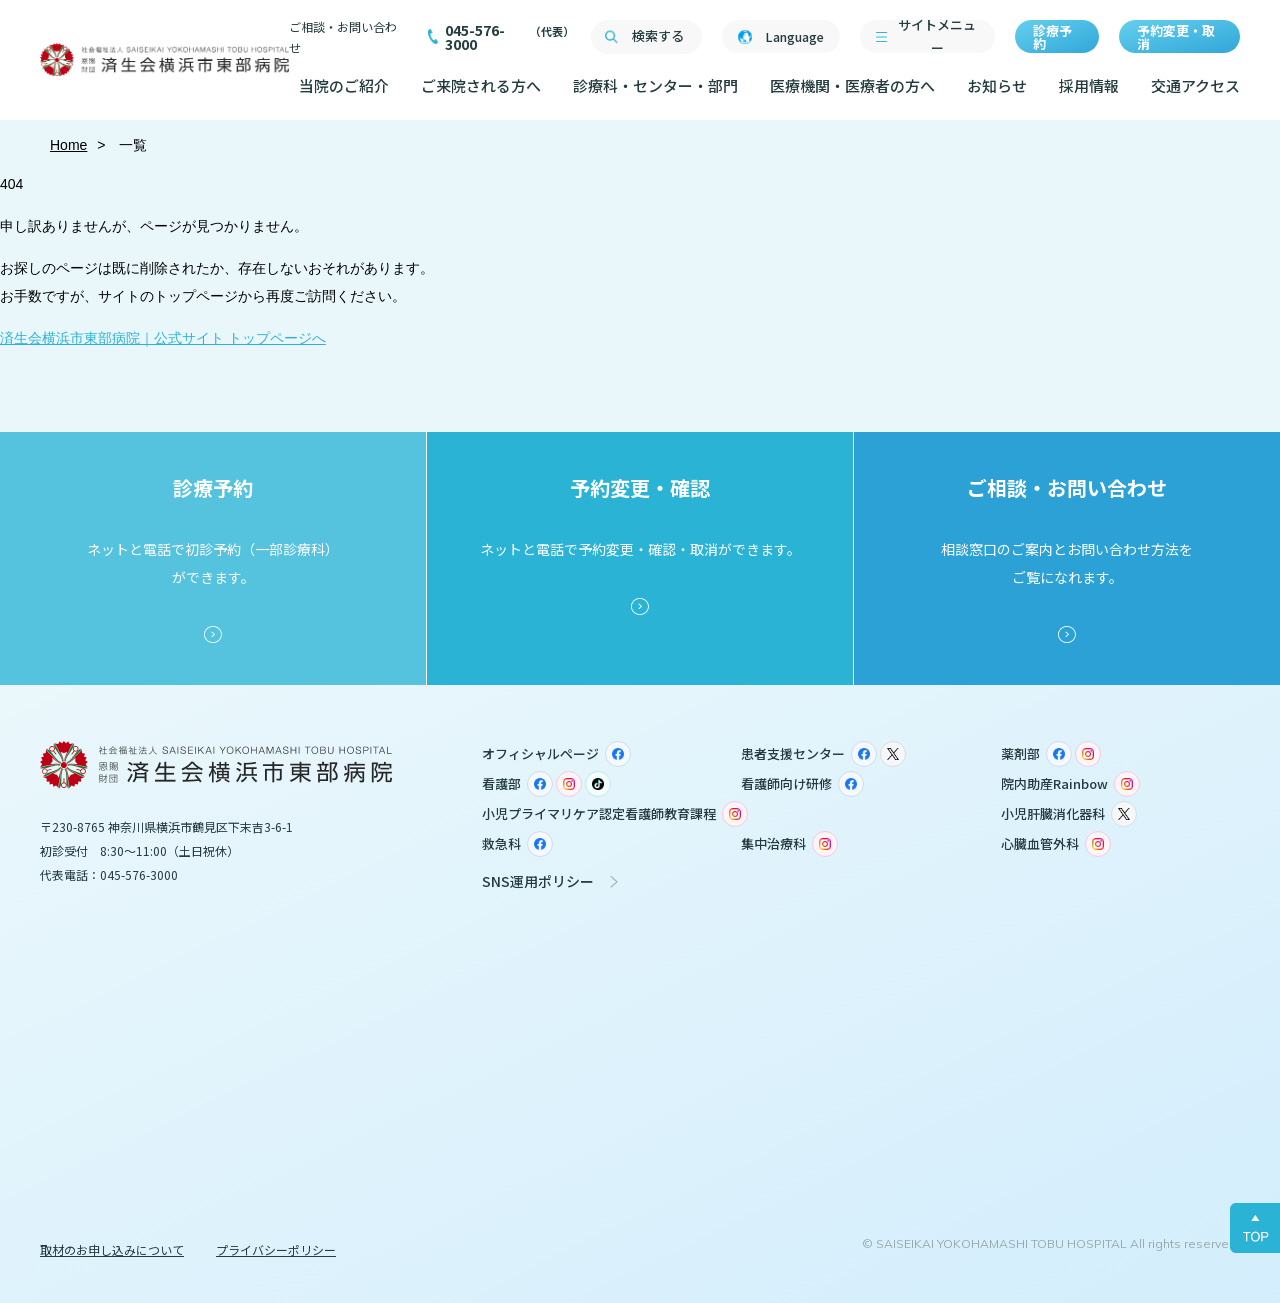  Describe the element at coordinates (1088, 754) in the screenshot. I see `Instagram` at that location.